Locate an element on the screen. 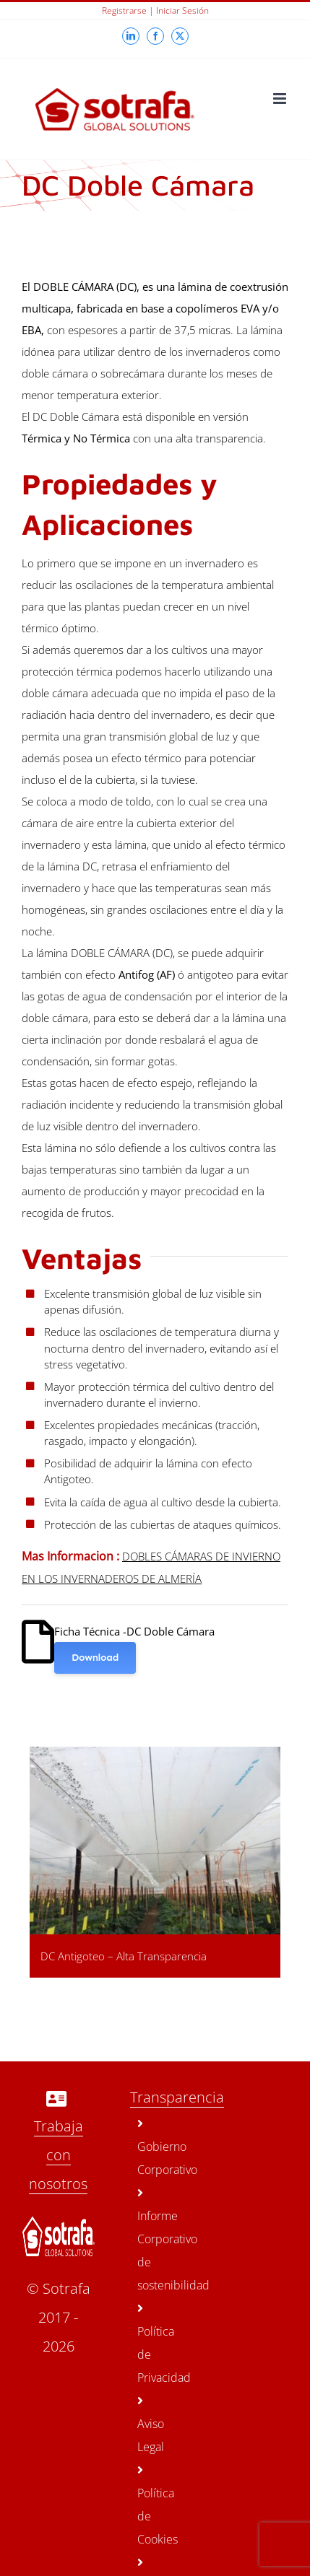 This screenshot has height=2576, width=310. Trabaja con nosotros is located at coordinates (58, 2154).